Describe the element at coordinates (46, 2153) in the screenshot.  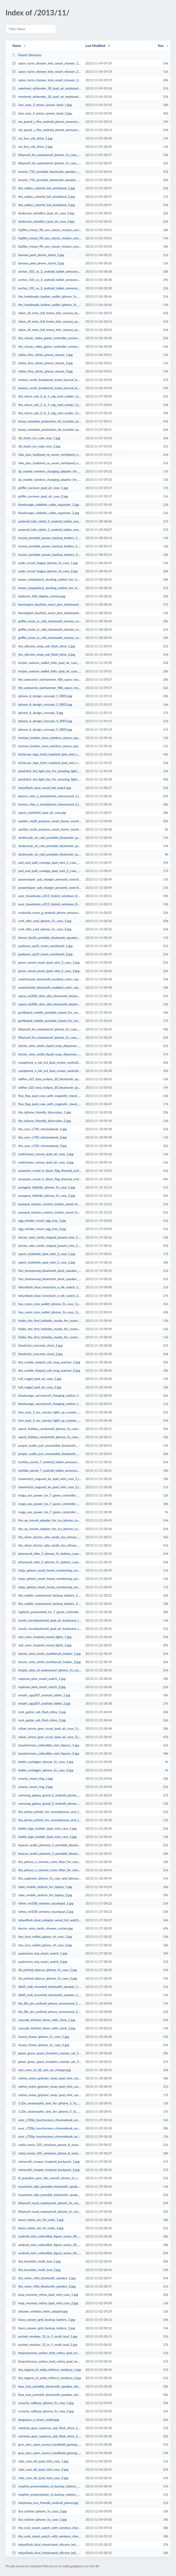
I see `nokia_lumia_525_windows_phone_8_smartphone_announced_2.jpg` at that location.